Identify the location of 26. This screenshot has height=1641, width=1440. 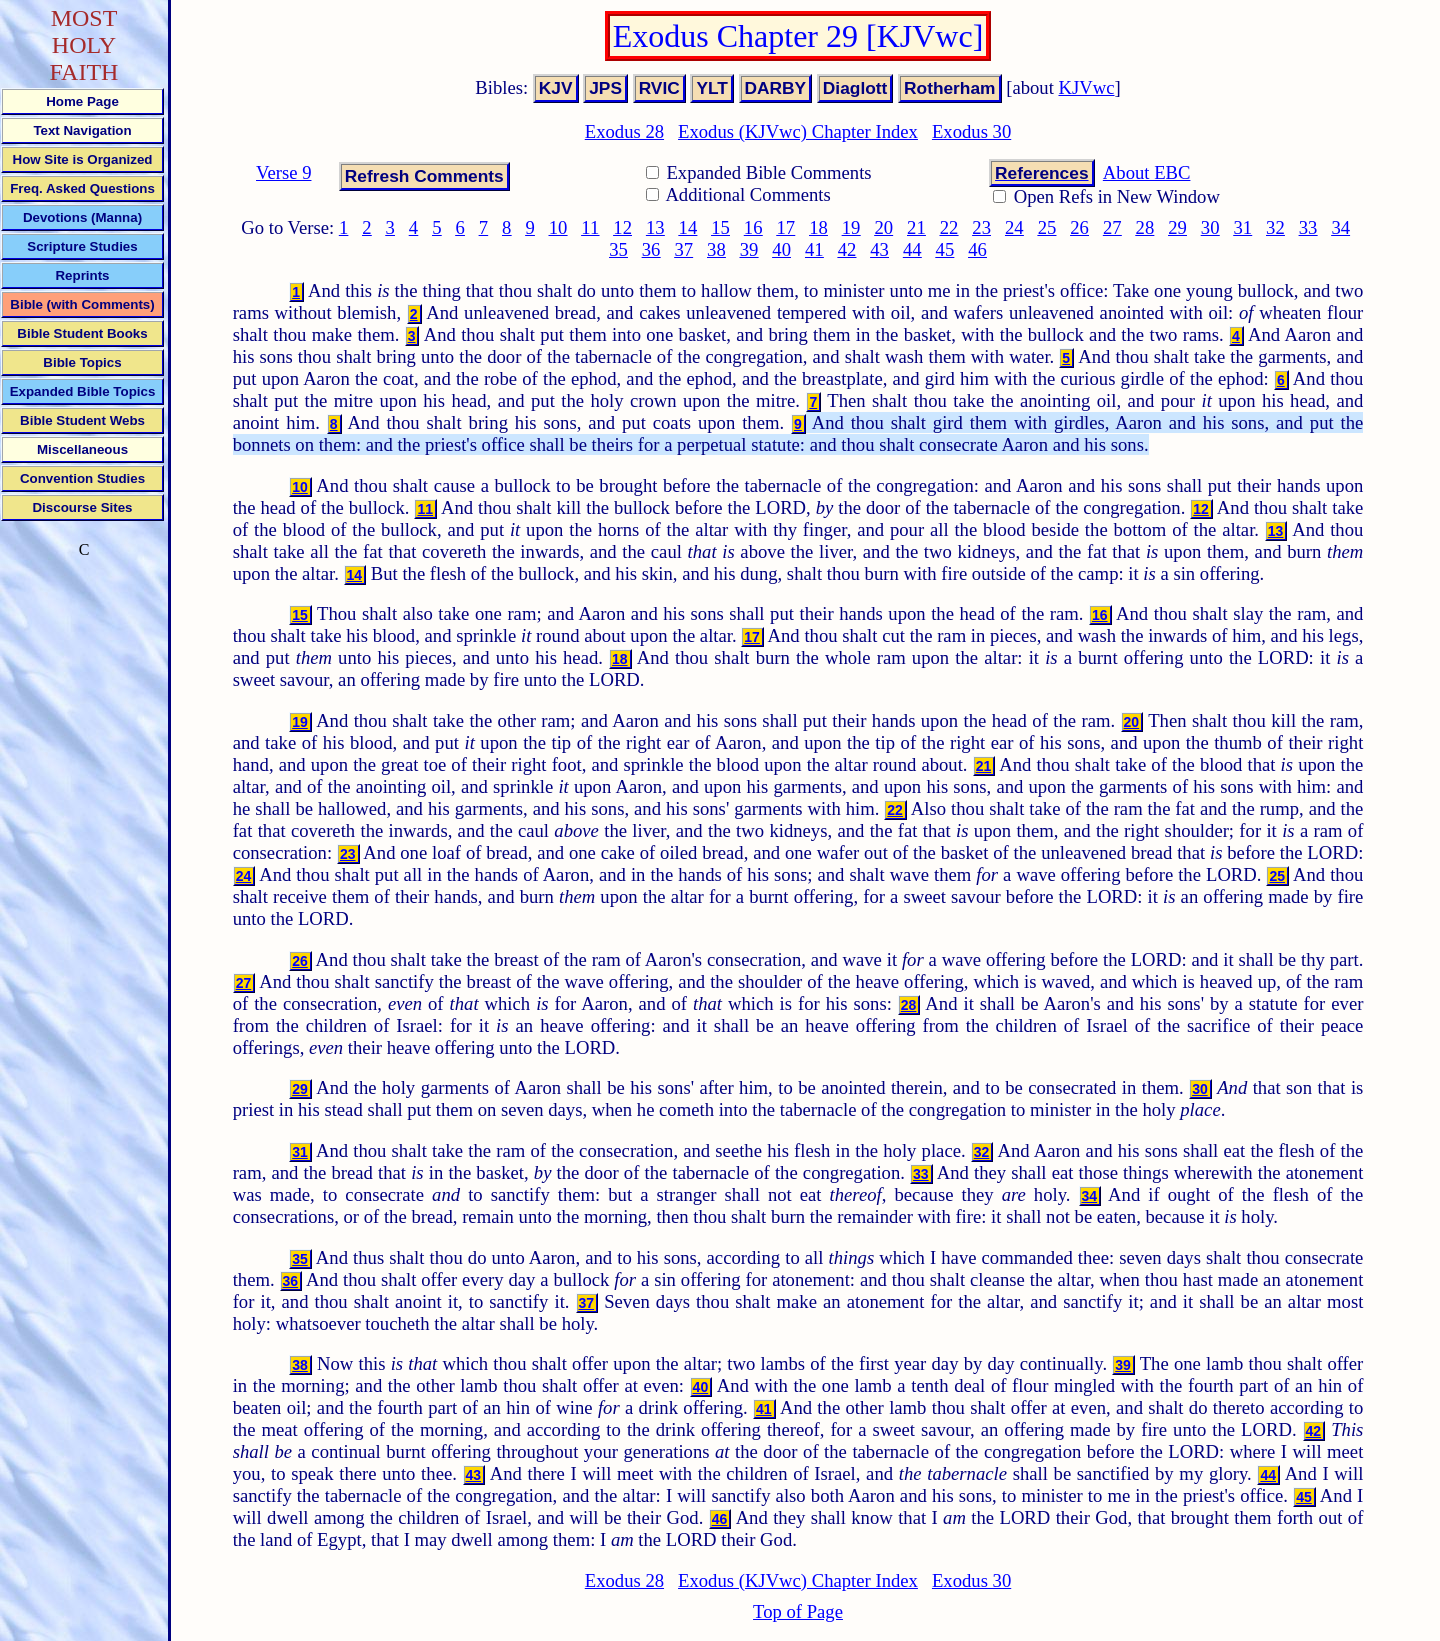
(1079, 227).